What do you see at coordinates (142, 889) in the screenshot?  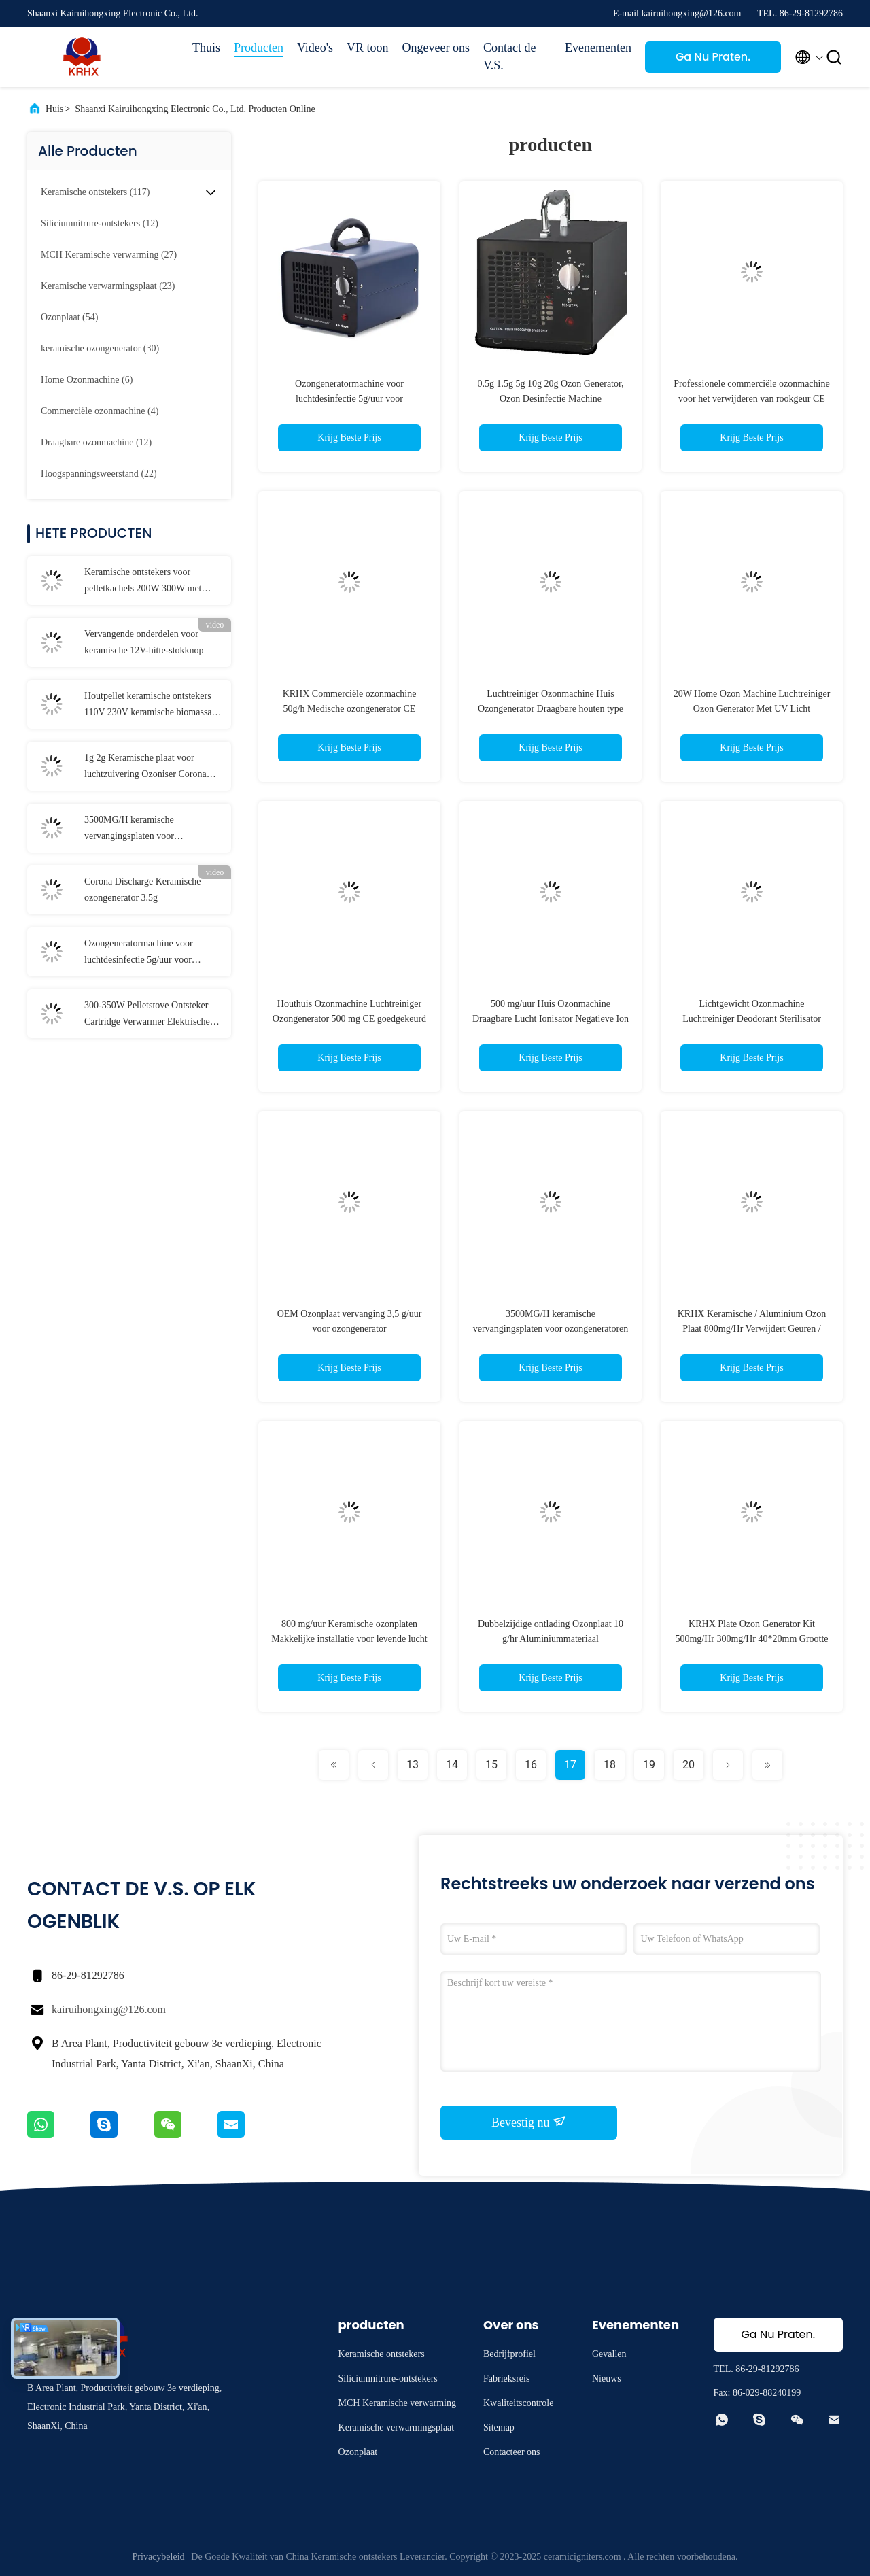 I see `Corona Discharge Keramische ozongenerator 3.5g` at bounding box center [142, 889].